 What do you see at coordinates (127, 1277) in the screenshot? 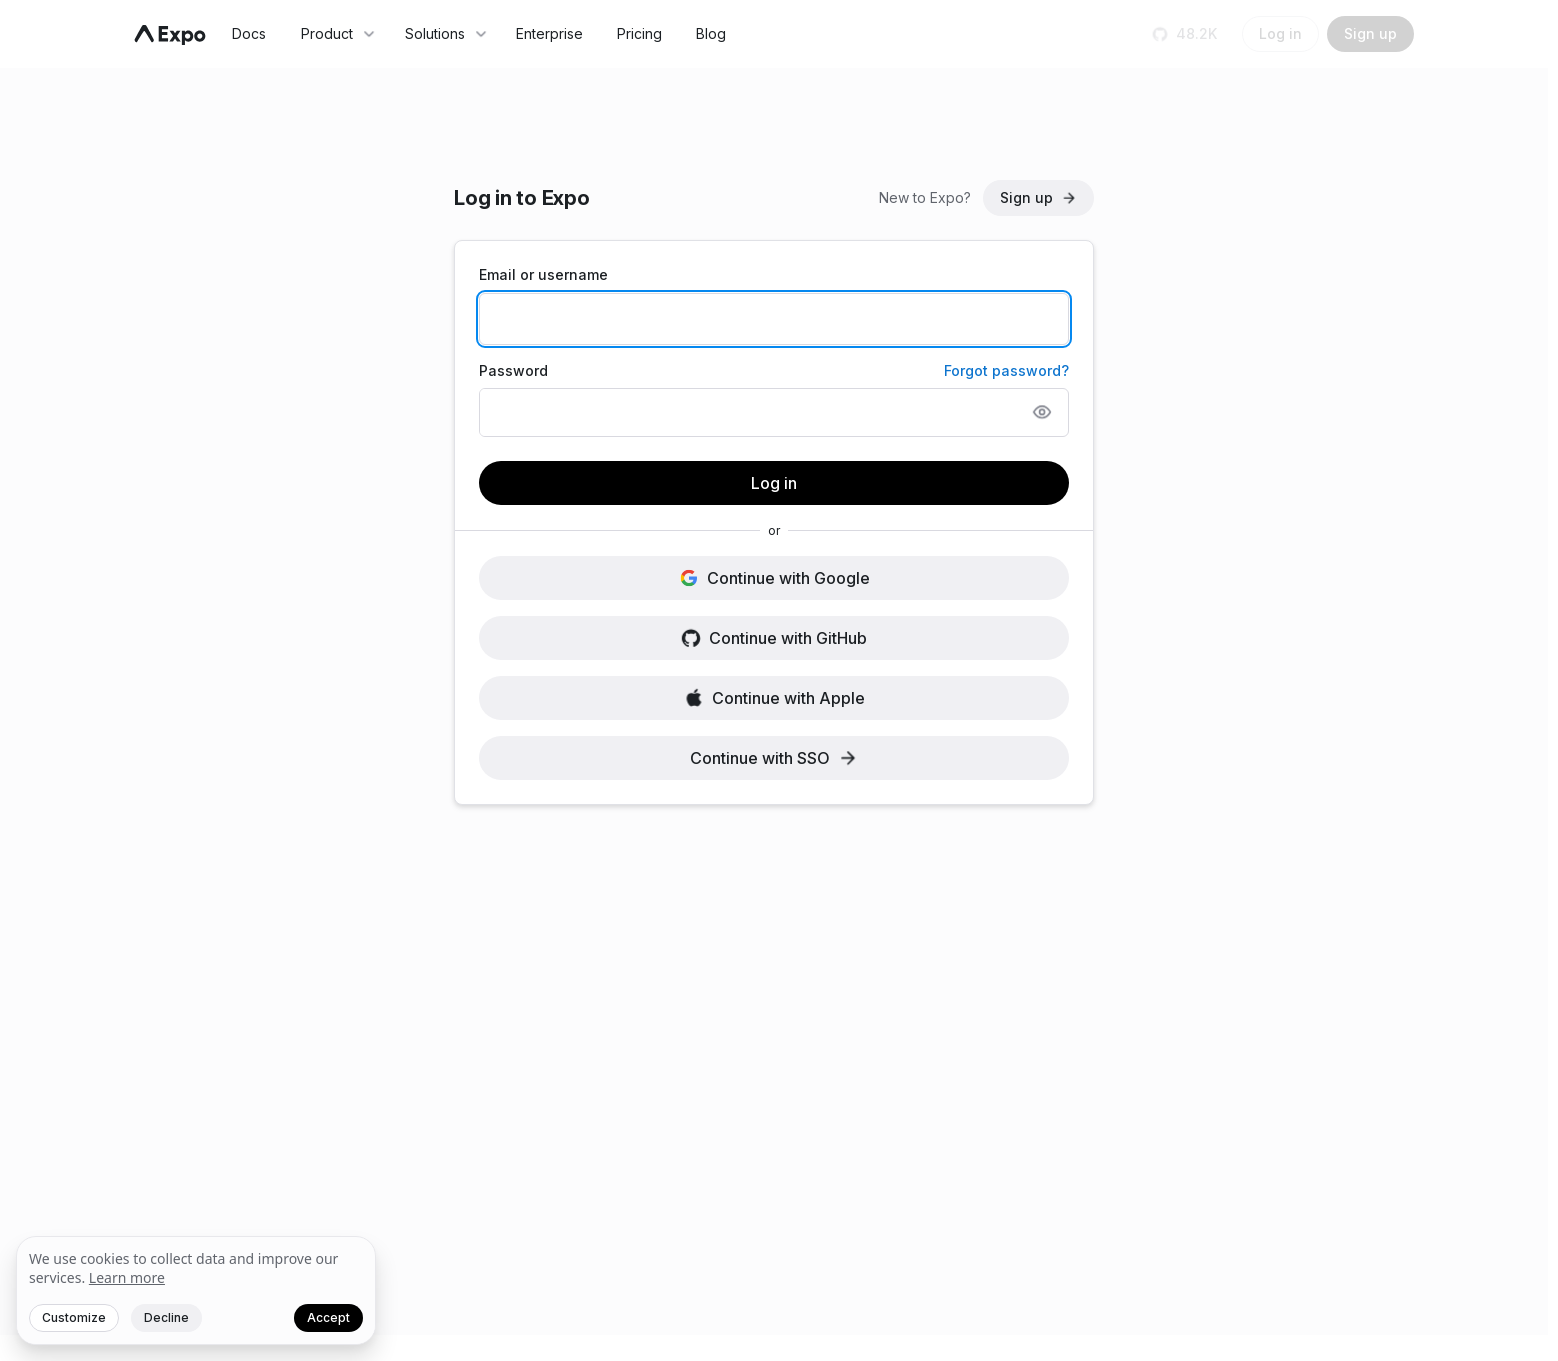
I see `Learn more` at bounding box center [127, 1277].